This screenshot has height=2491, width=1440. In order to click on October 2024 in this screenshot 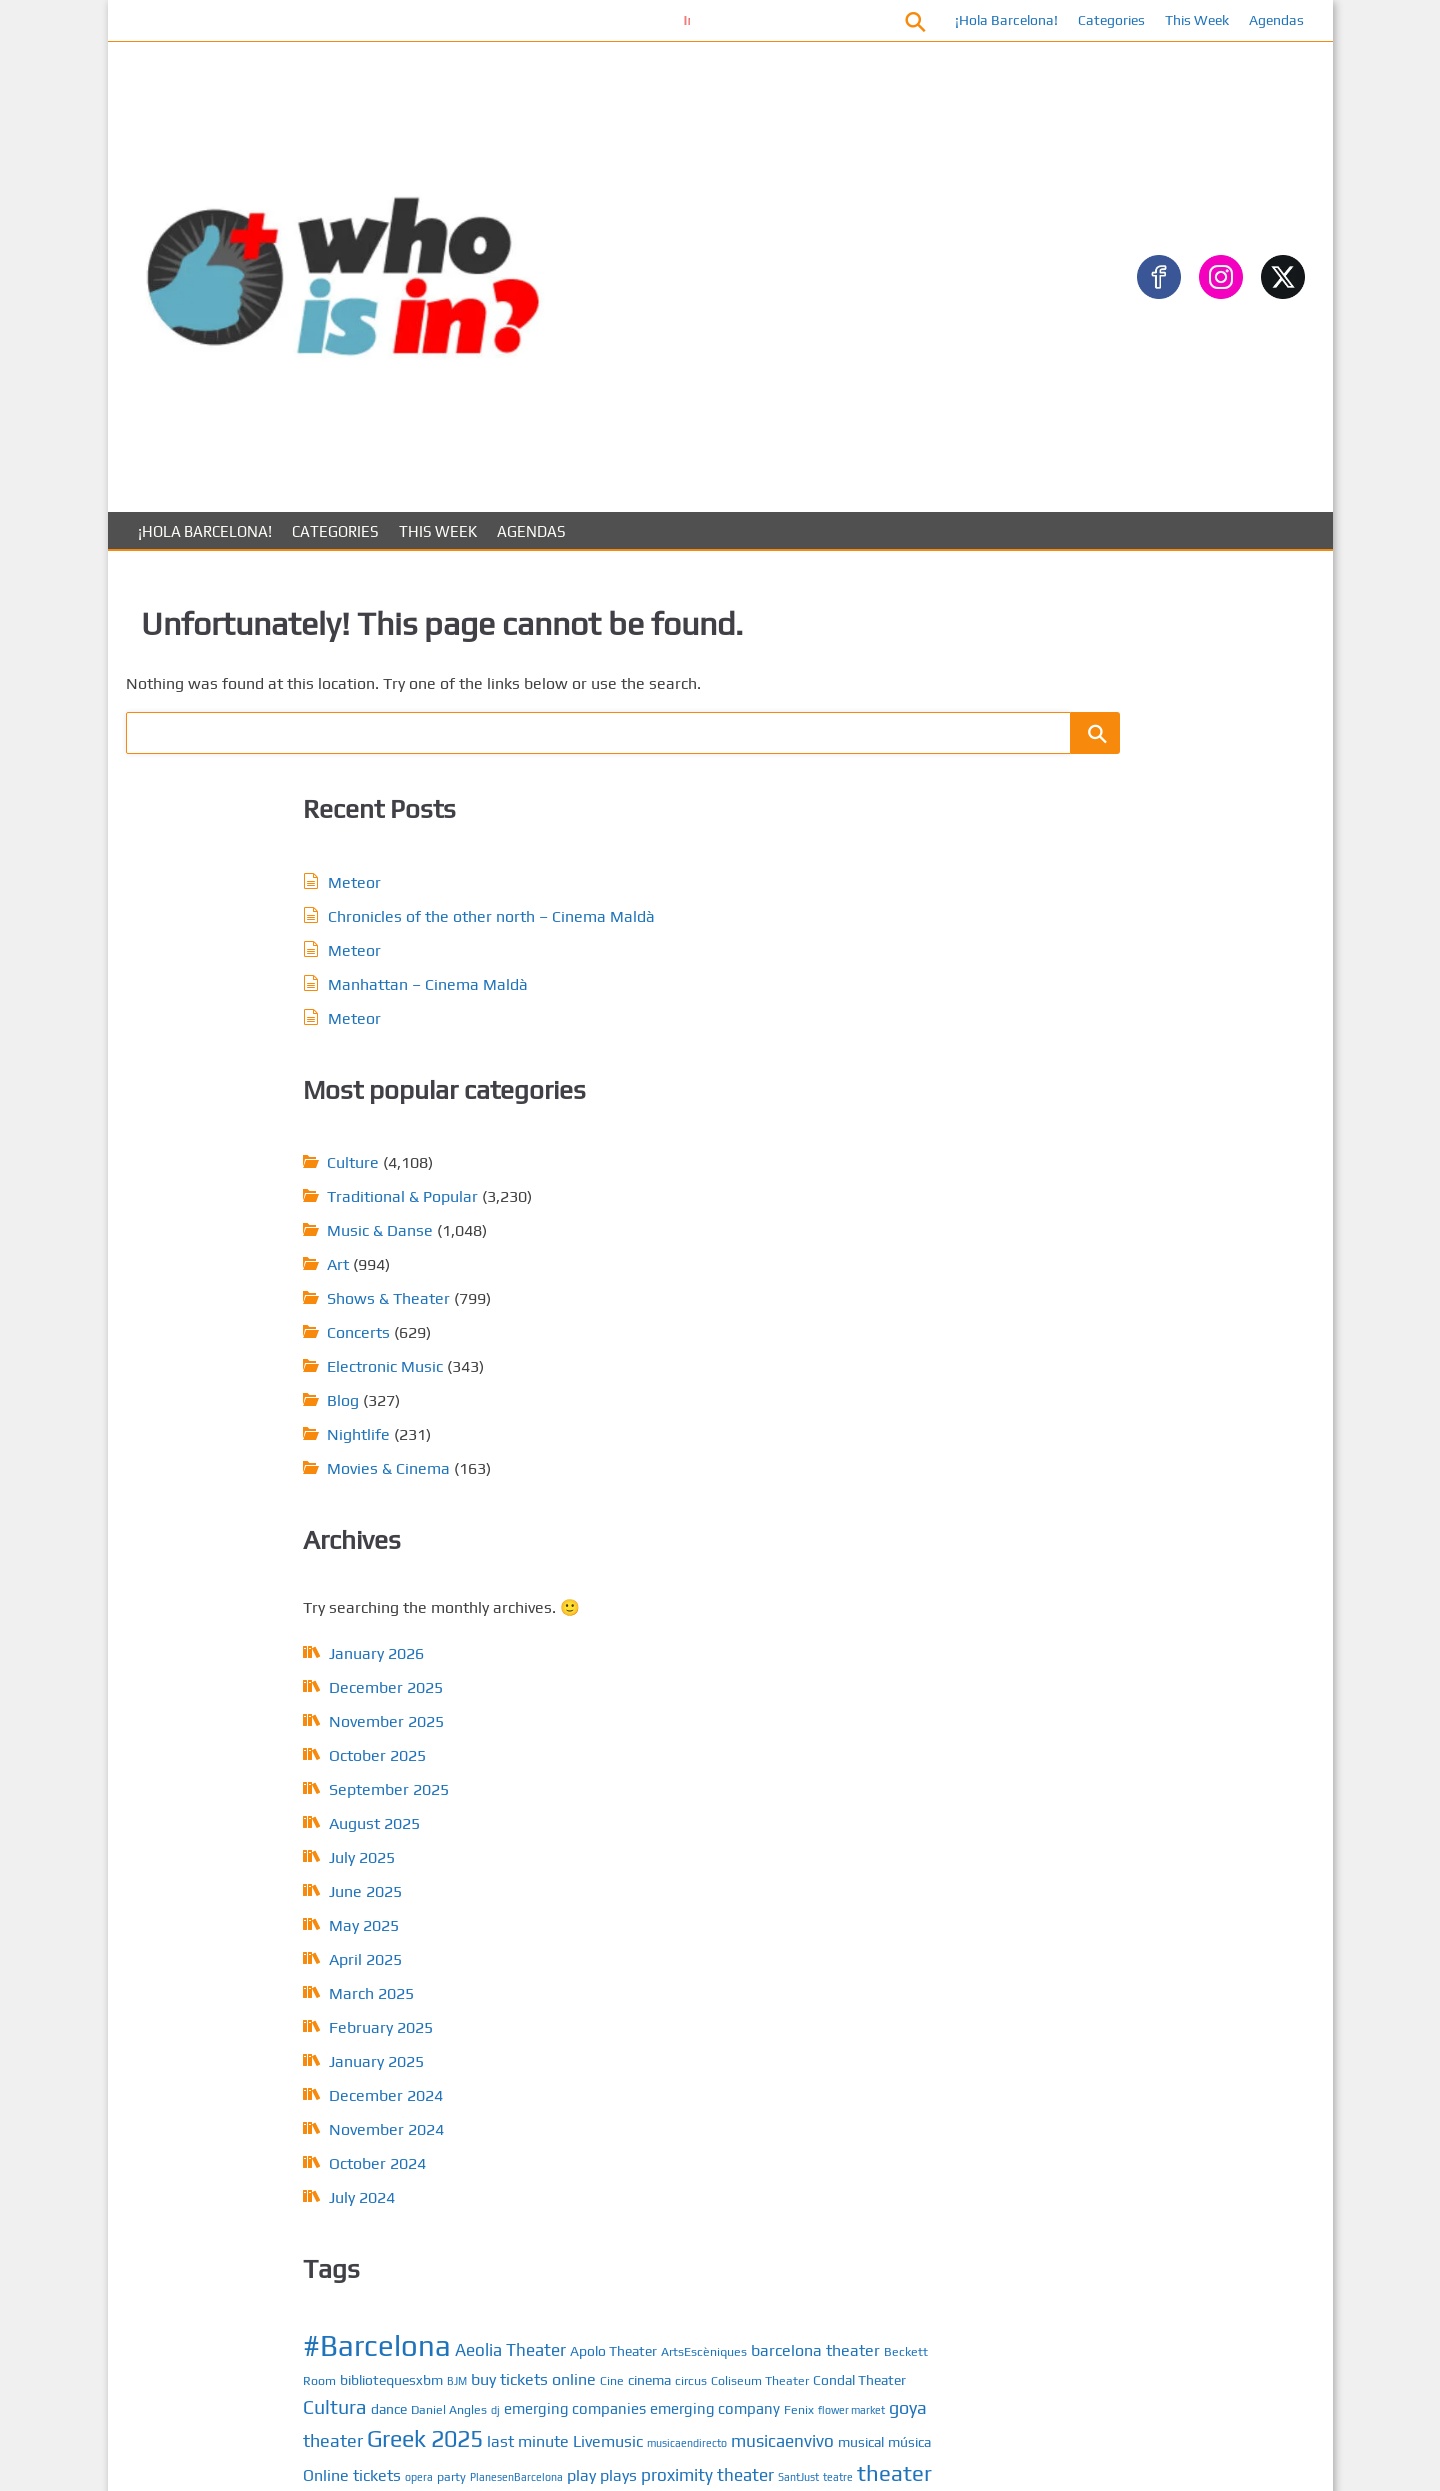, I will do `click(263, 1680)`.